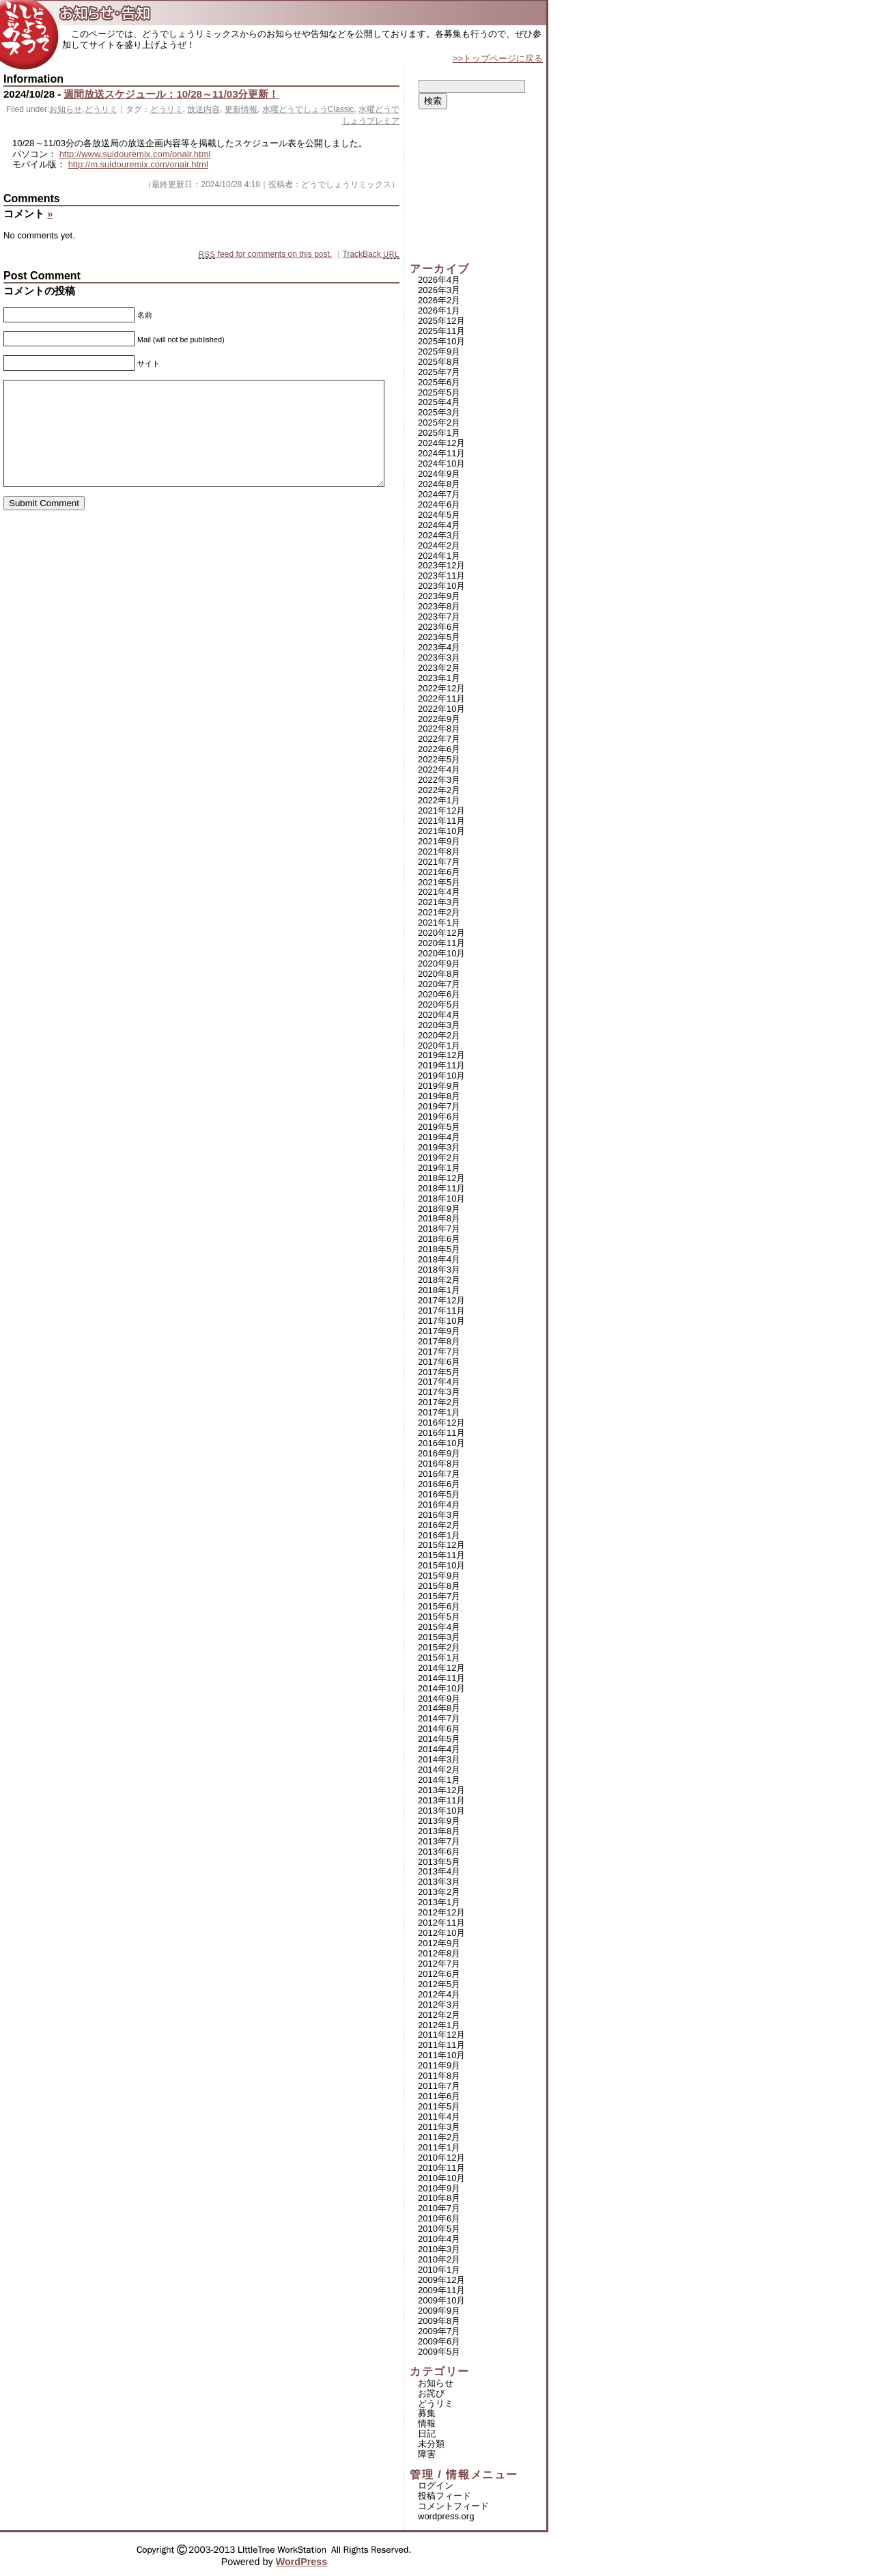 The height and width of the screenshot is (2576, 874). I want to click on feed for comments on this post., so click(265, 254).